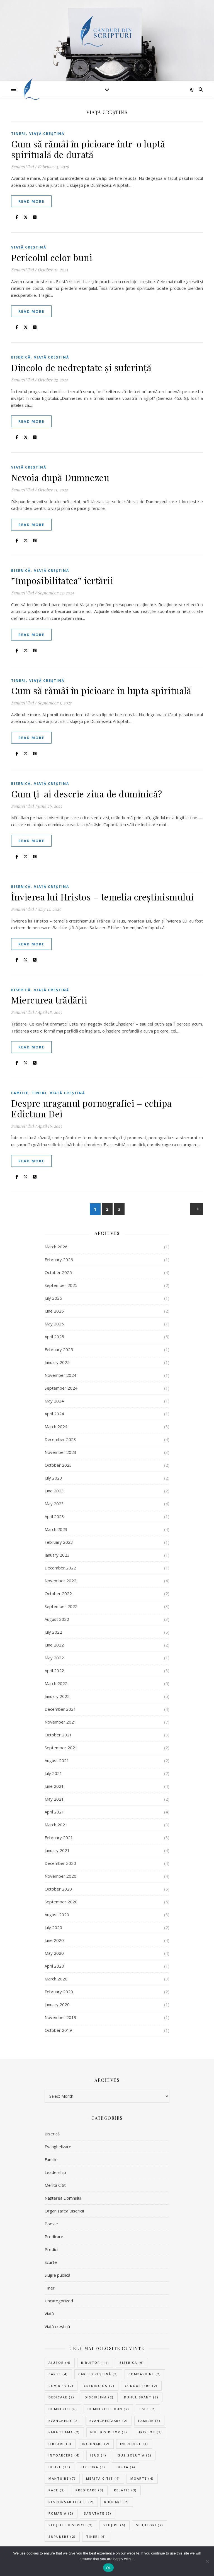 This screenshot has width=214, height=2576. What do you see at coordinates (108, 2568) in the screenshot?
I see `Ok` at bounding box center [108, 2568].